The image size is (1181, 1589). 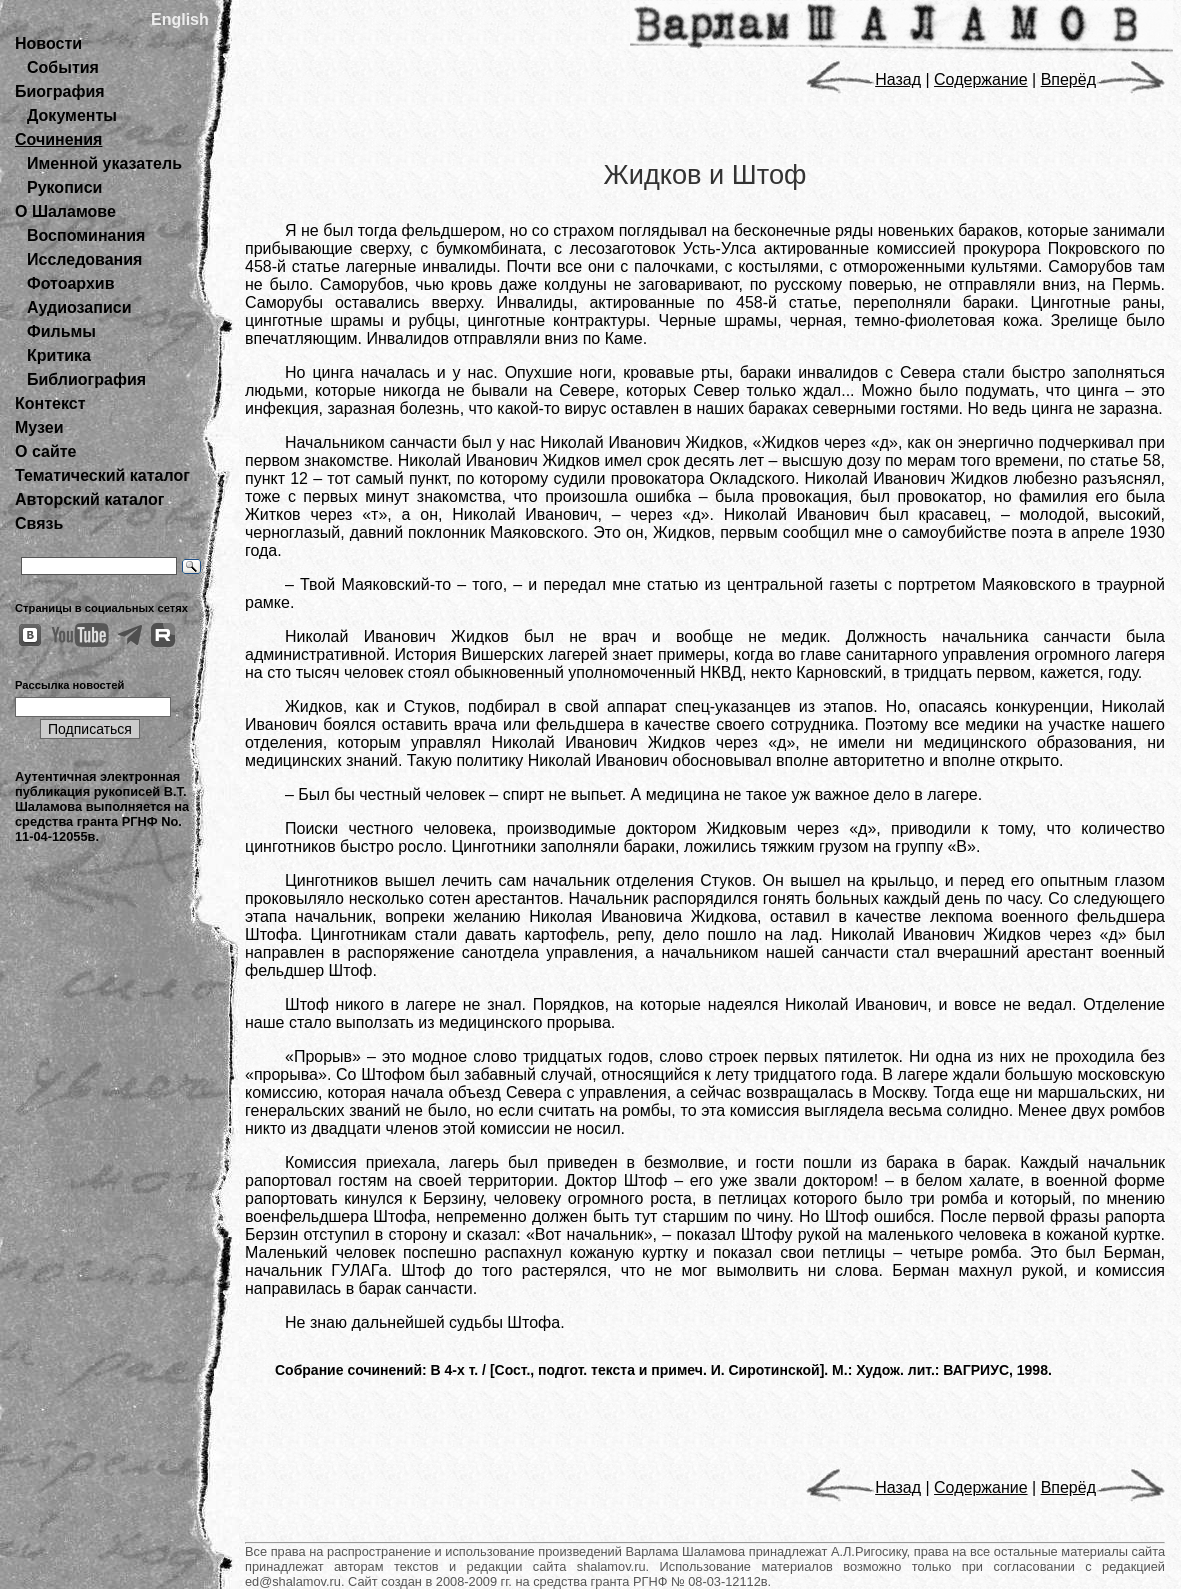 I want to click on Критика, so click(x=59, y=355).